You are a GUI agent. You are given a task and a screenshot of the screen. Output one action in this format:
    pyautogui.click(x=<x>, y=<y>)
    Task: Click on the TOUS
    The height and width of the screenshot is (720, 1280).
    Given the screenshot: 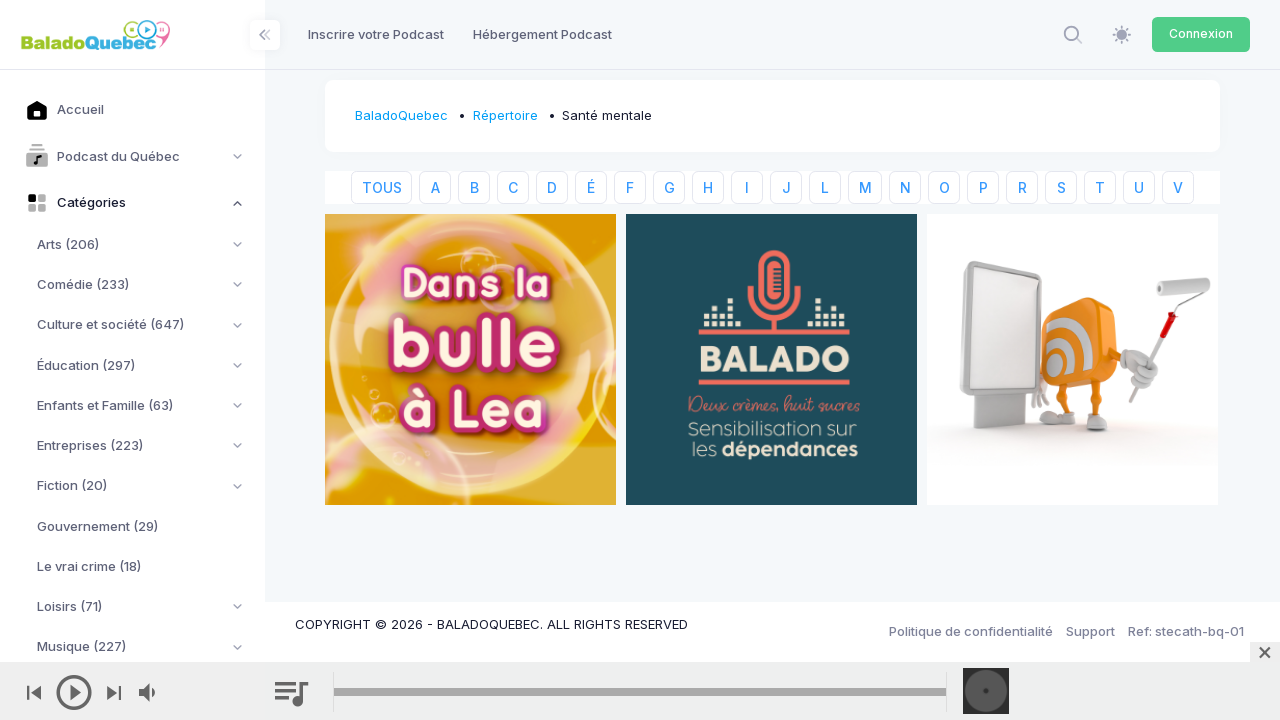 What is the action you would take?
    pyautogui.click(x=382, y=187)
    